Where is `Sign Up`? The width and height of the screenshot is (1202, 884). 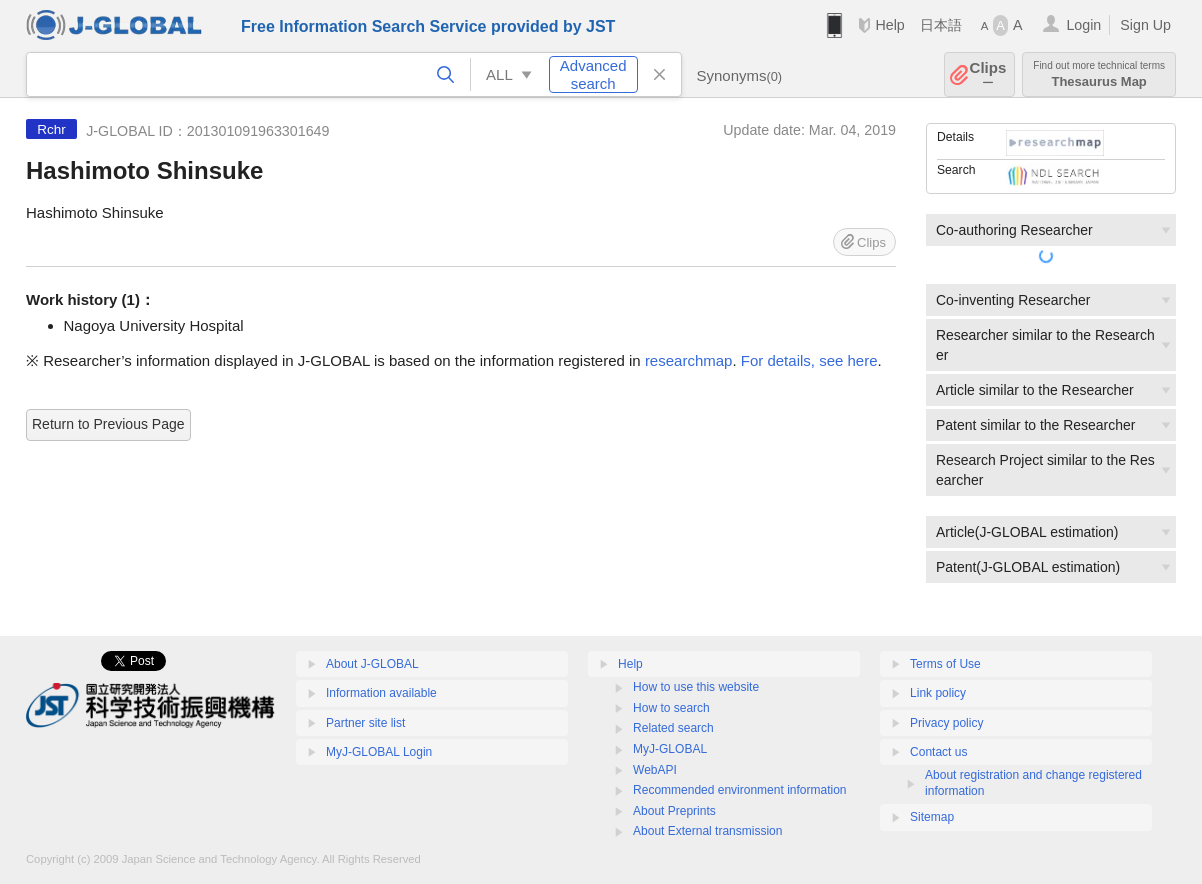 Sign Up is located at coordinates (1145, 25).